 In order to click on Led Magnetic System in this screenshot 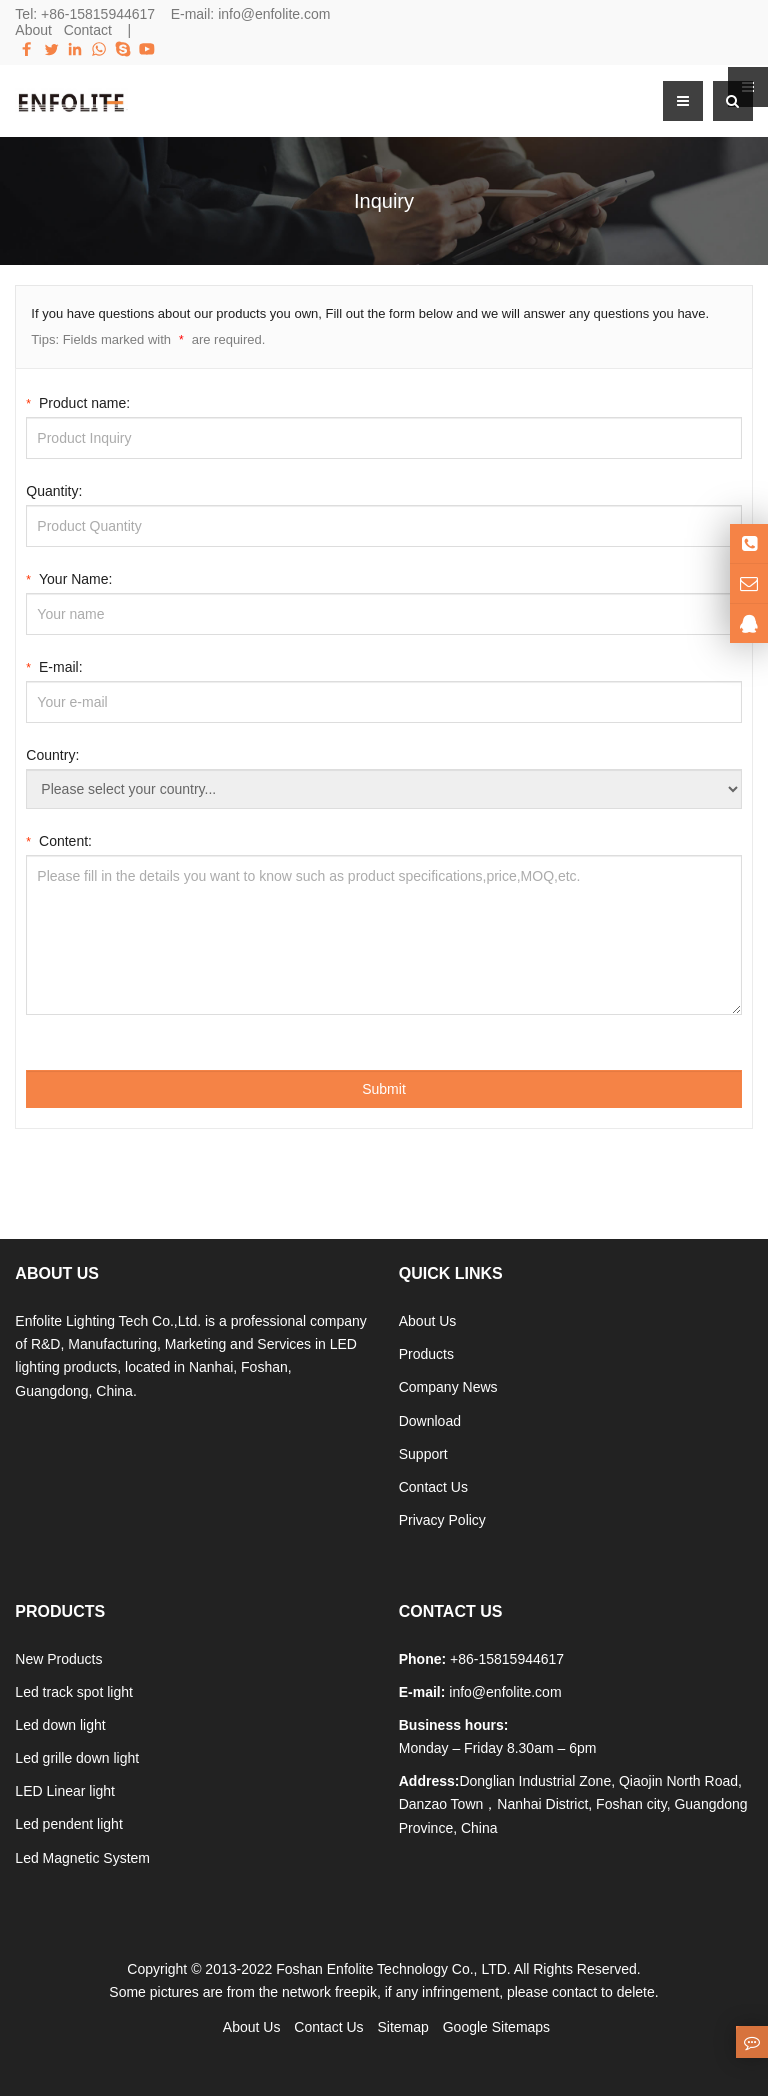, I will do `click(82, 1858)`.